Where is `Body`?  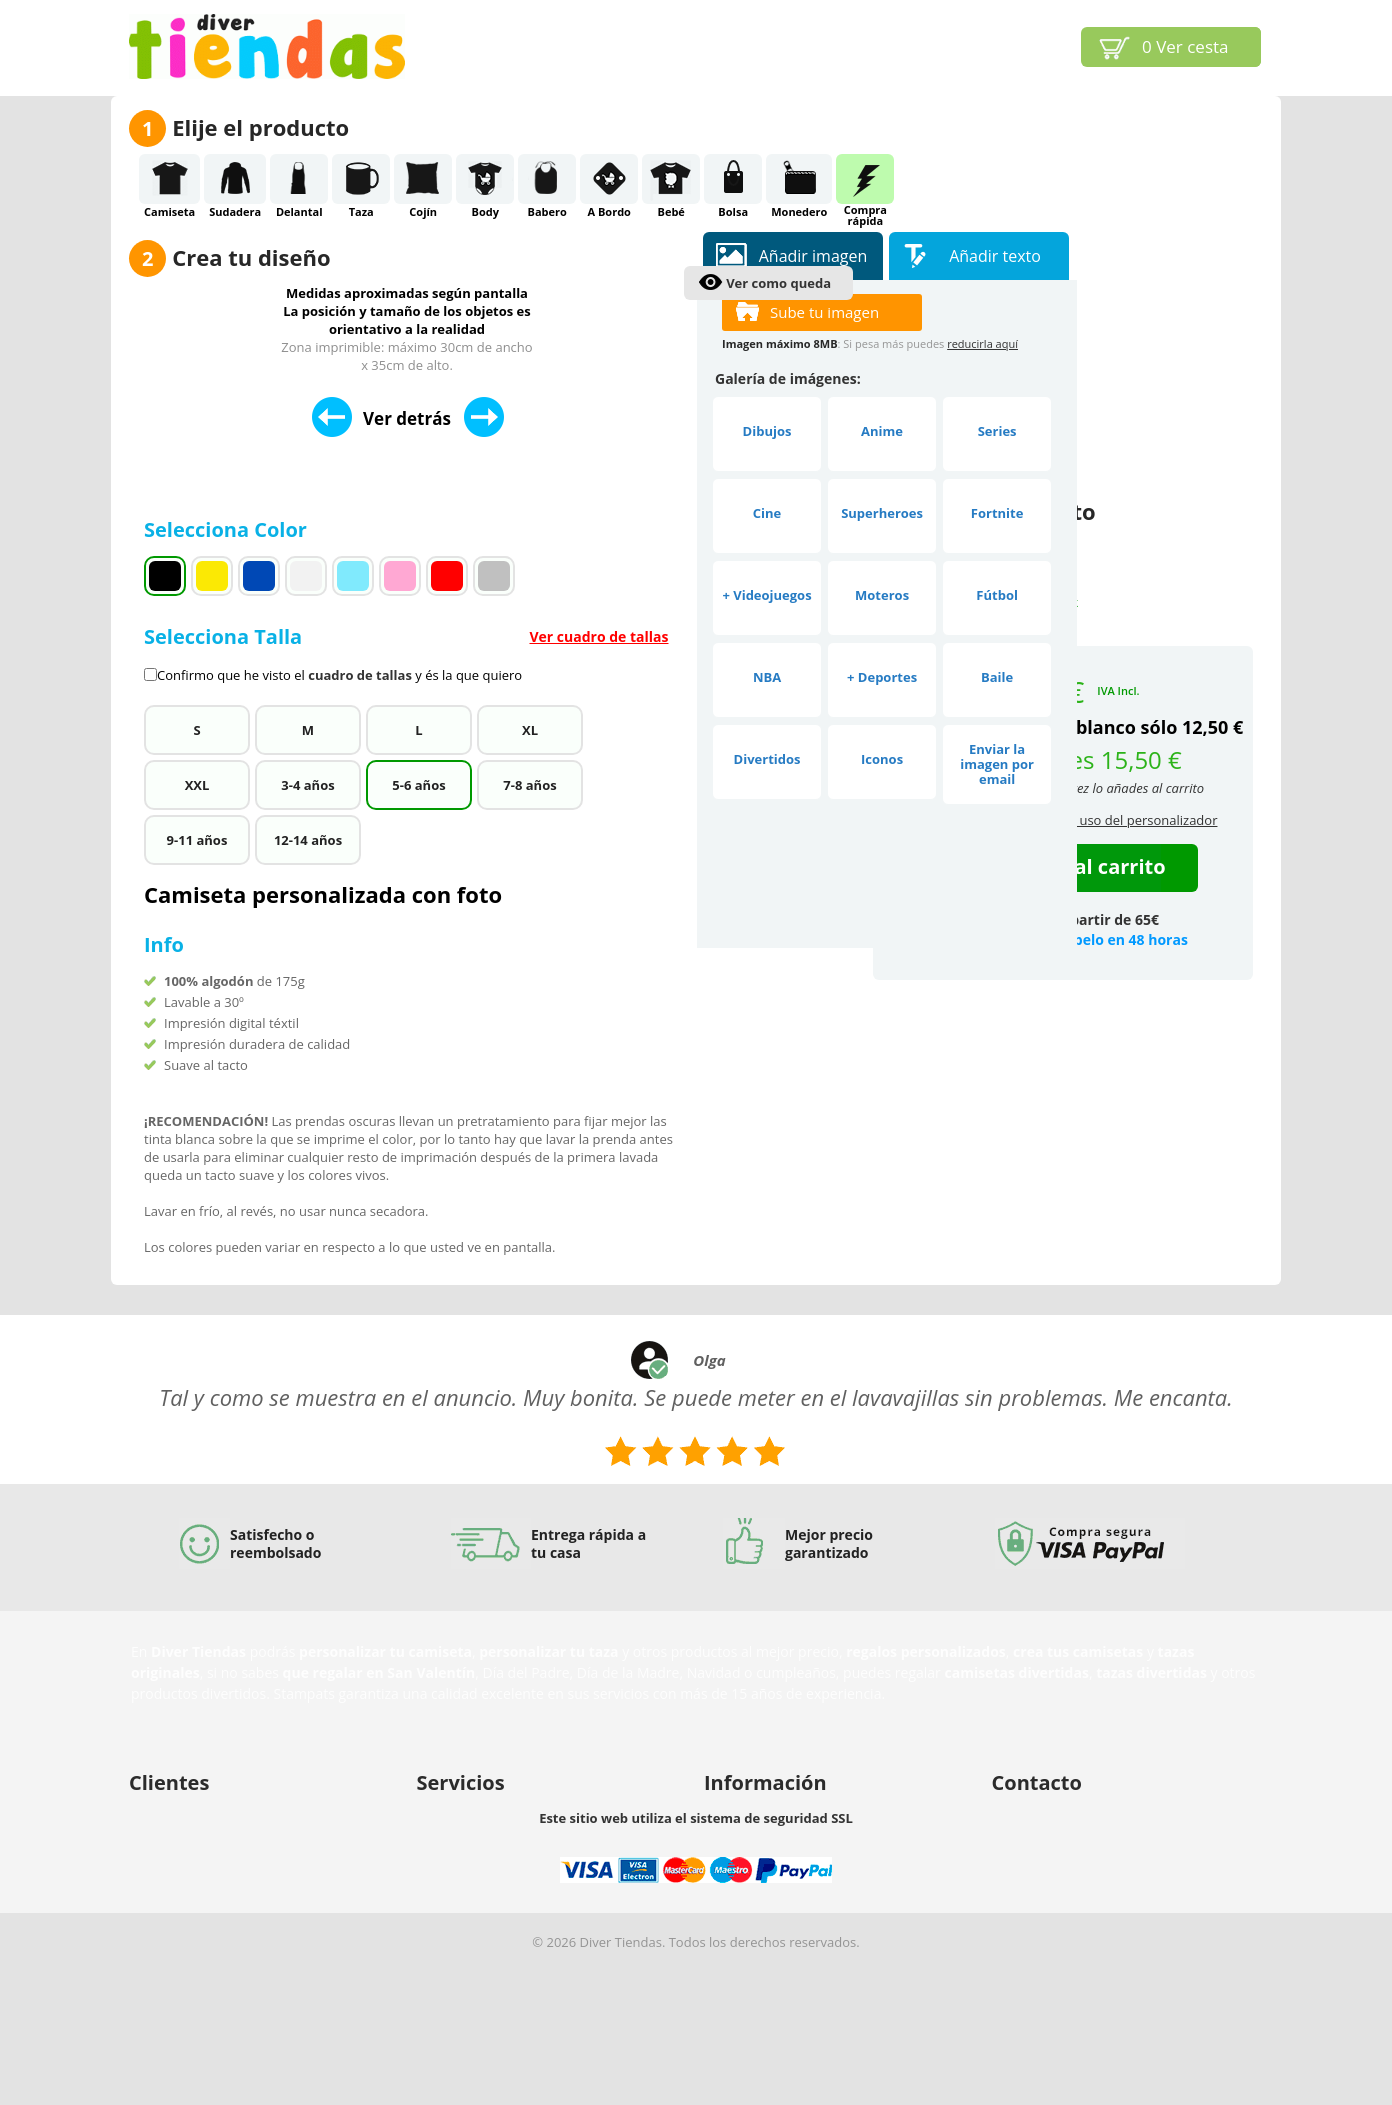 Body is located at coordinates (485, 179).